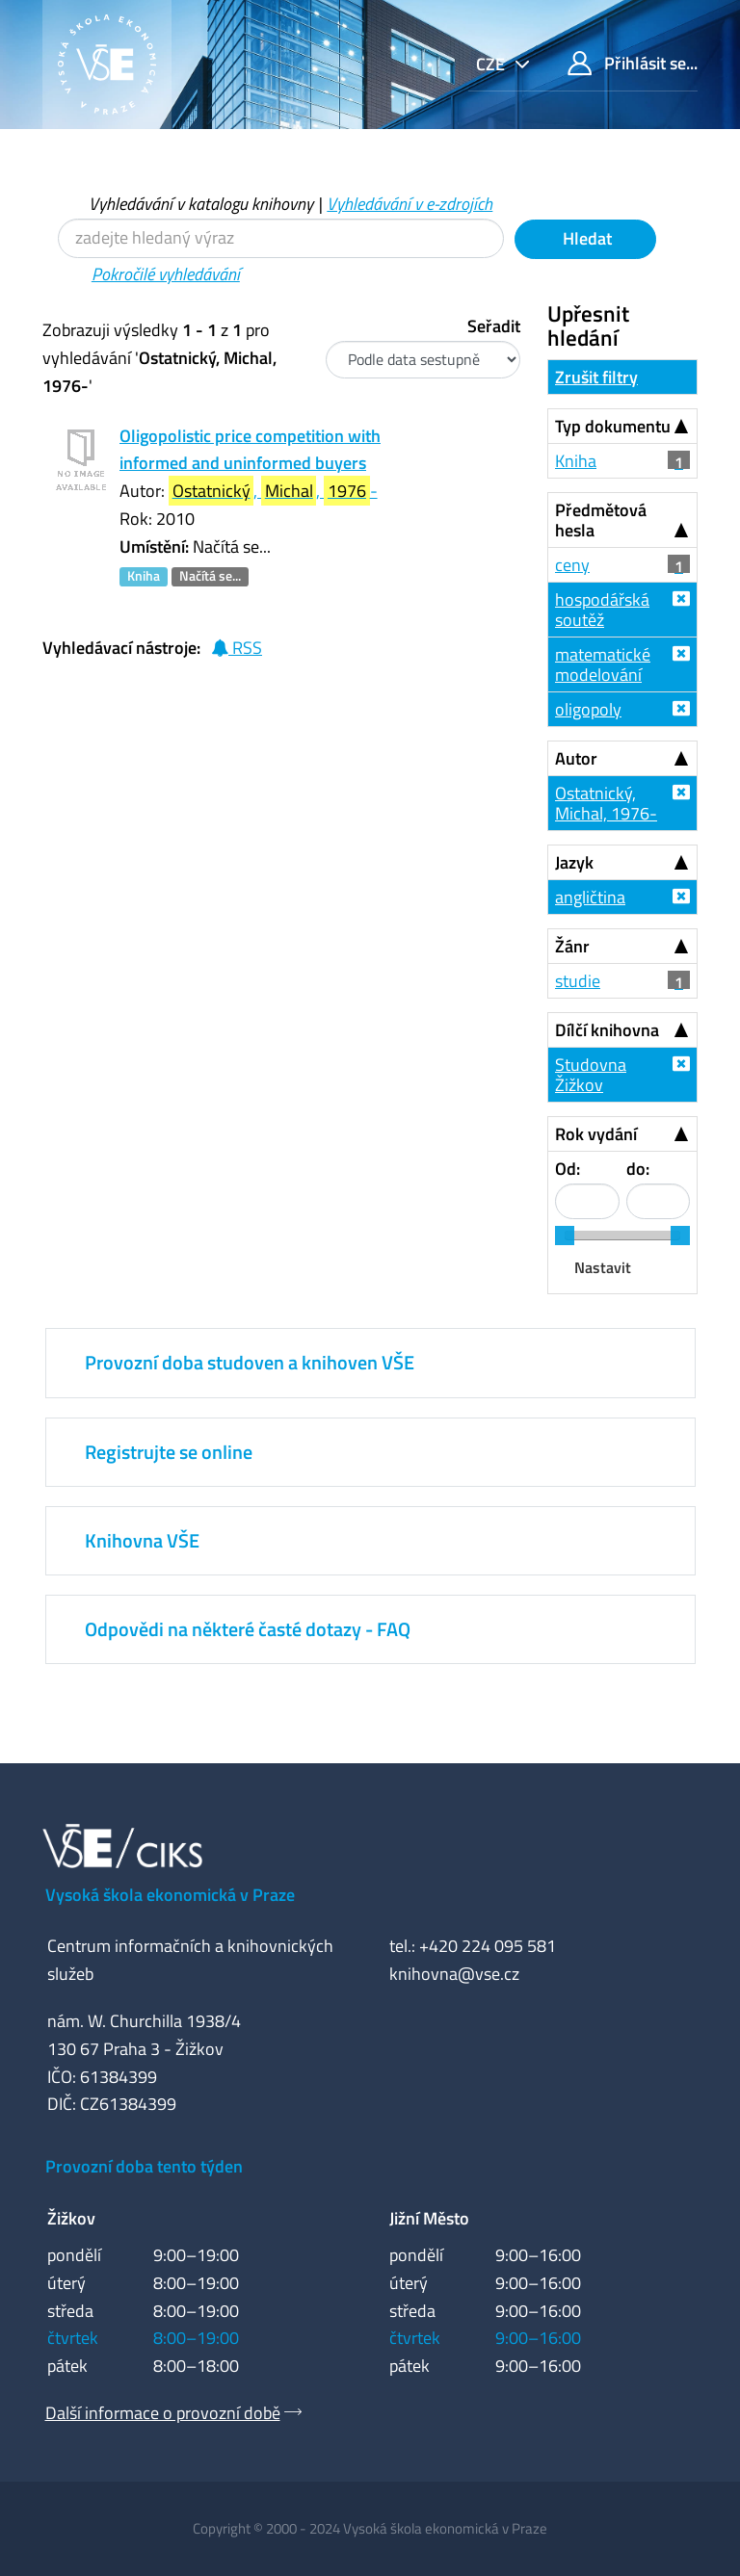 The image size is (740, 2576). What do you see at coordinates (142, 1540) in the screenshot?
I see `Knihovna VŠE` at bounding box center [142, 1540].